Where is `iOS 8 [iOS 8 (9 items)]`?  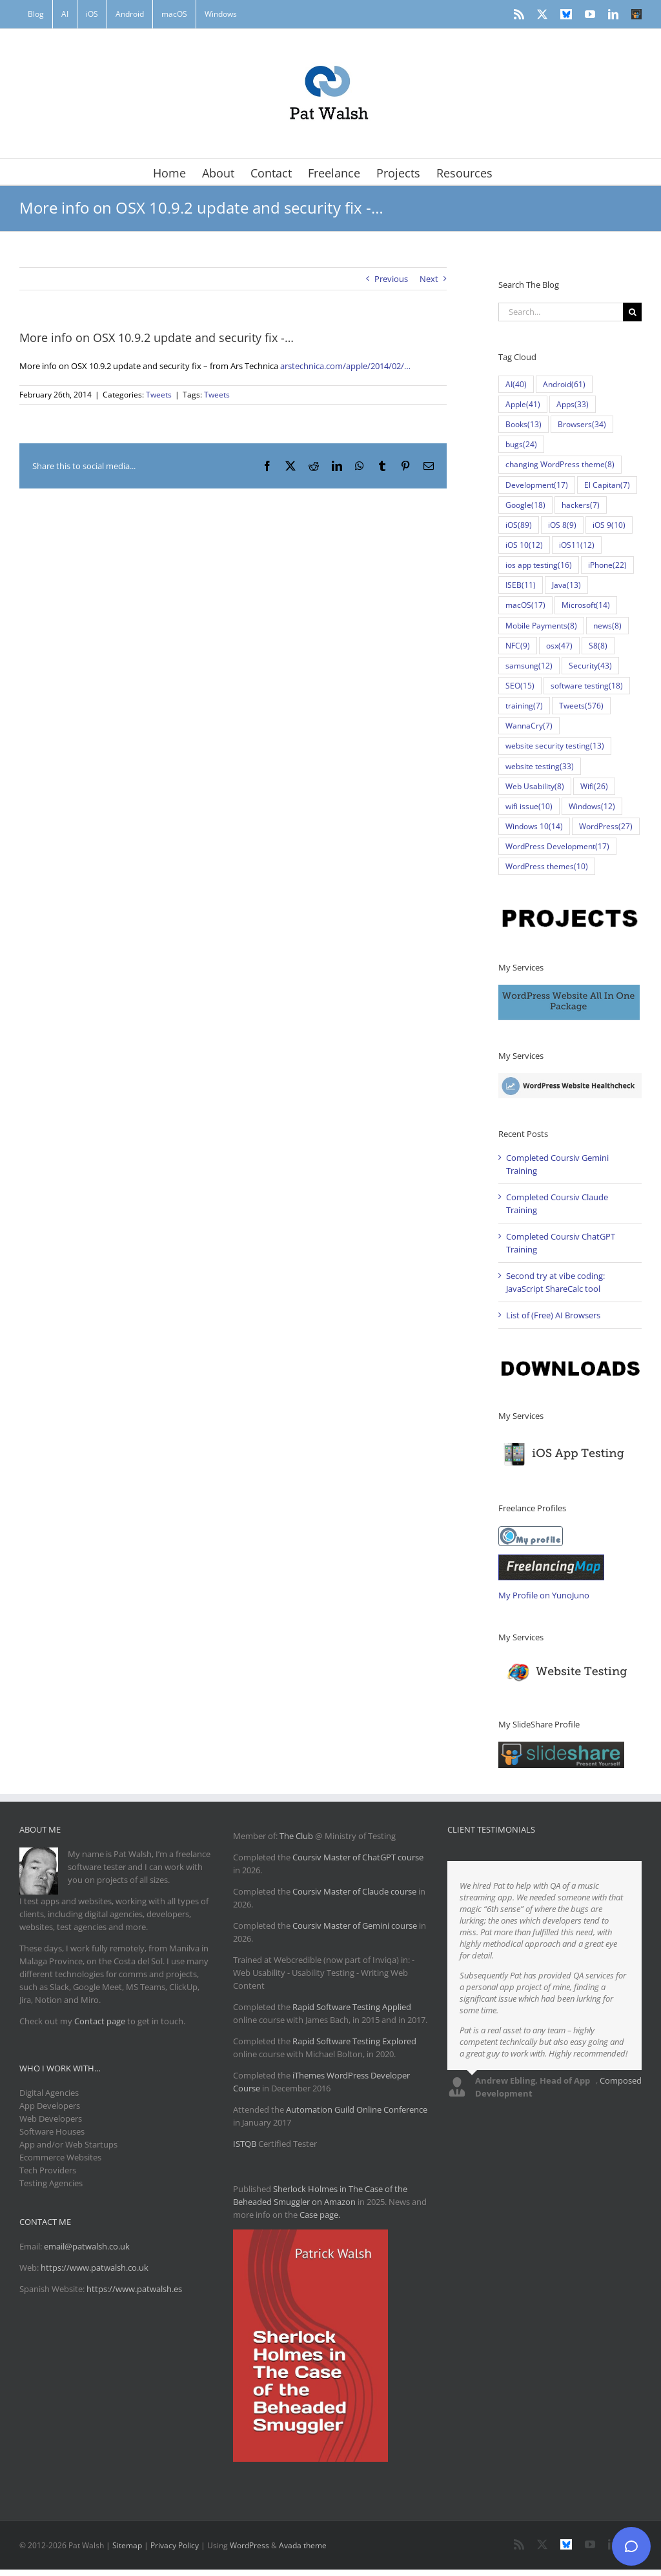
iOS 8 [iOS 8 (9 items)] is located at coordinates (562, 525).